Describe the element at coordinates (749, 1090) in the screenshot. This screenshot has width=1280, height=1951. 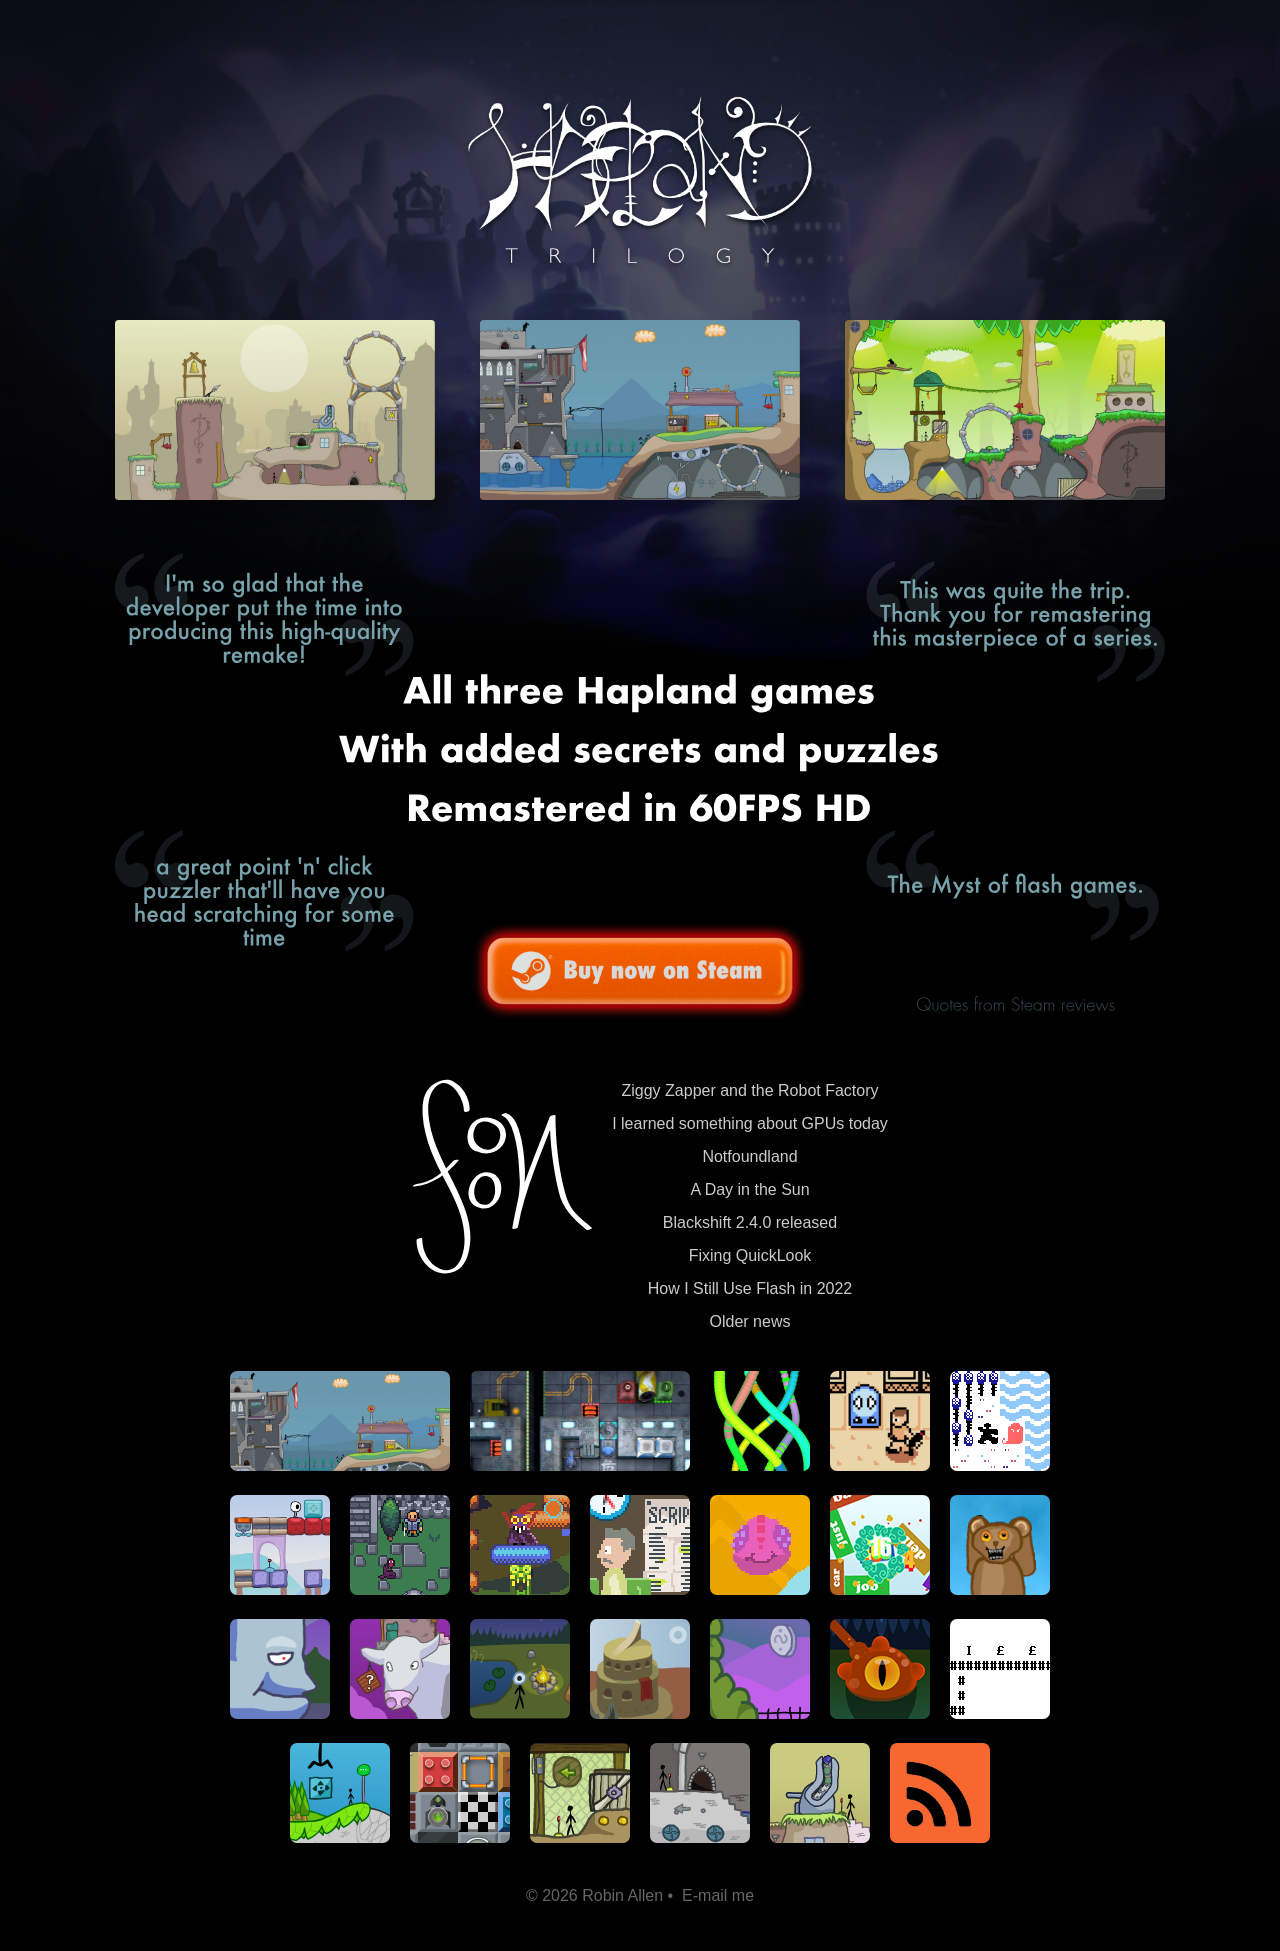
I see `Ziggy Zapper and the Robot Factory` at that location.